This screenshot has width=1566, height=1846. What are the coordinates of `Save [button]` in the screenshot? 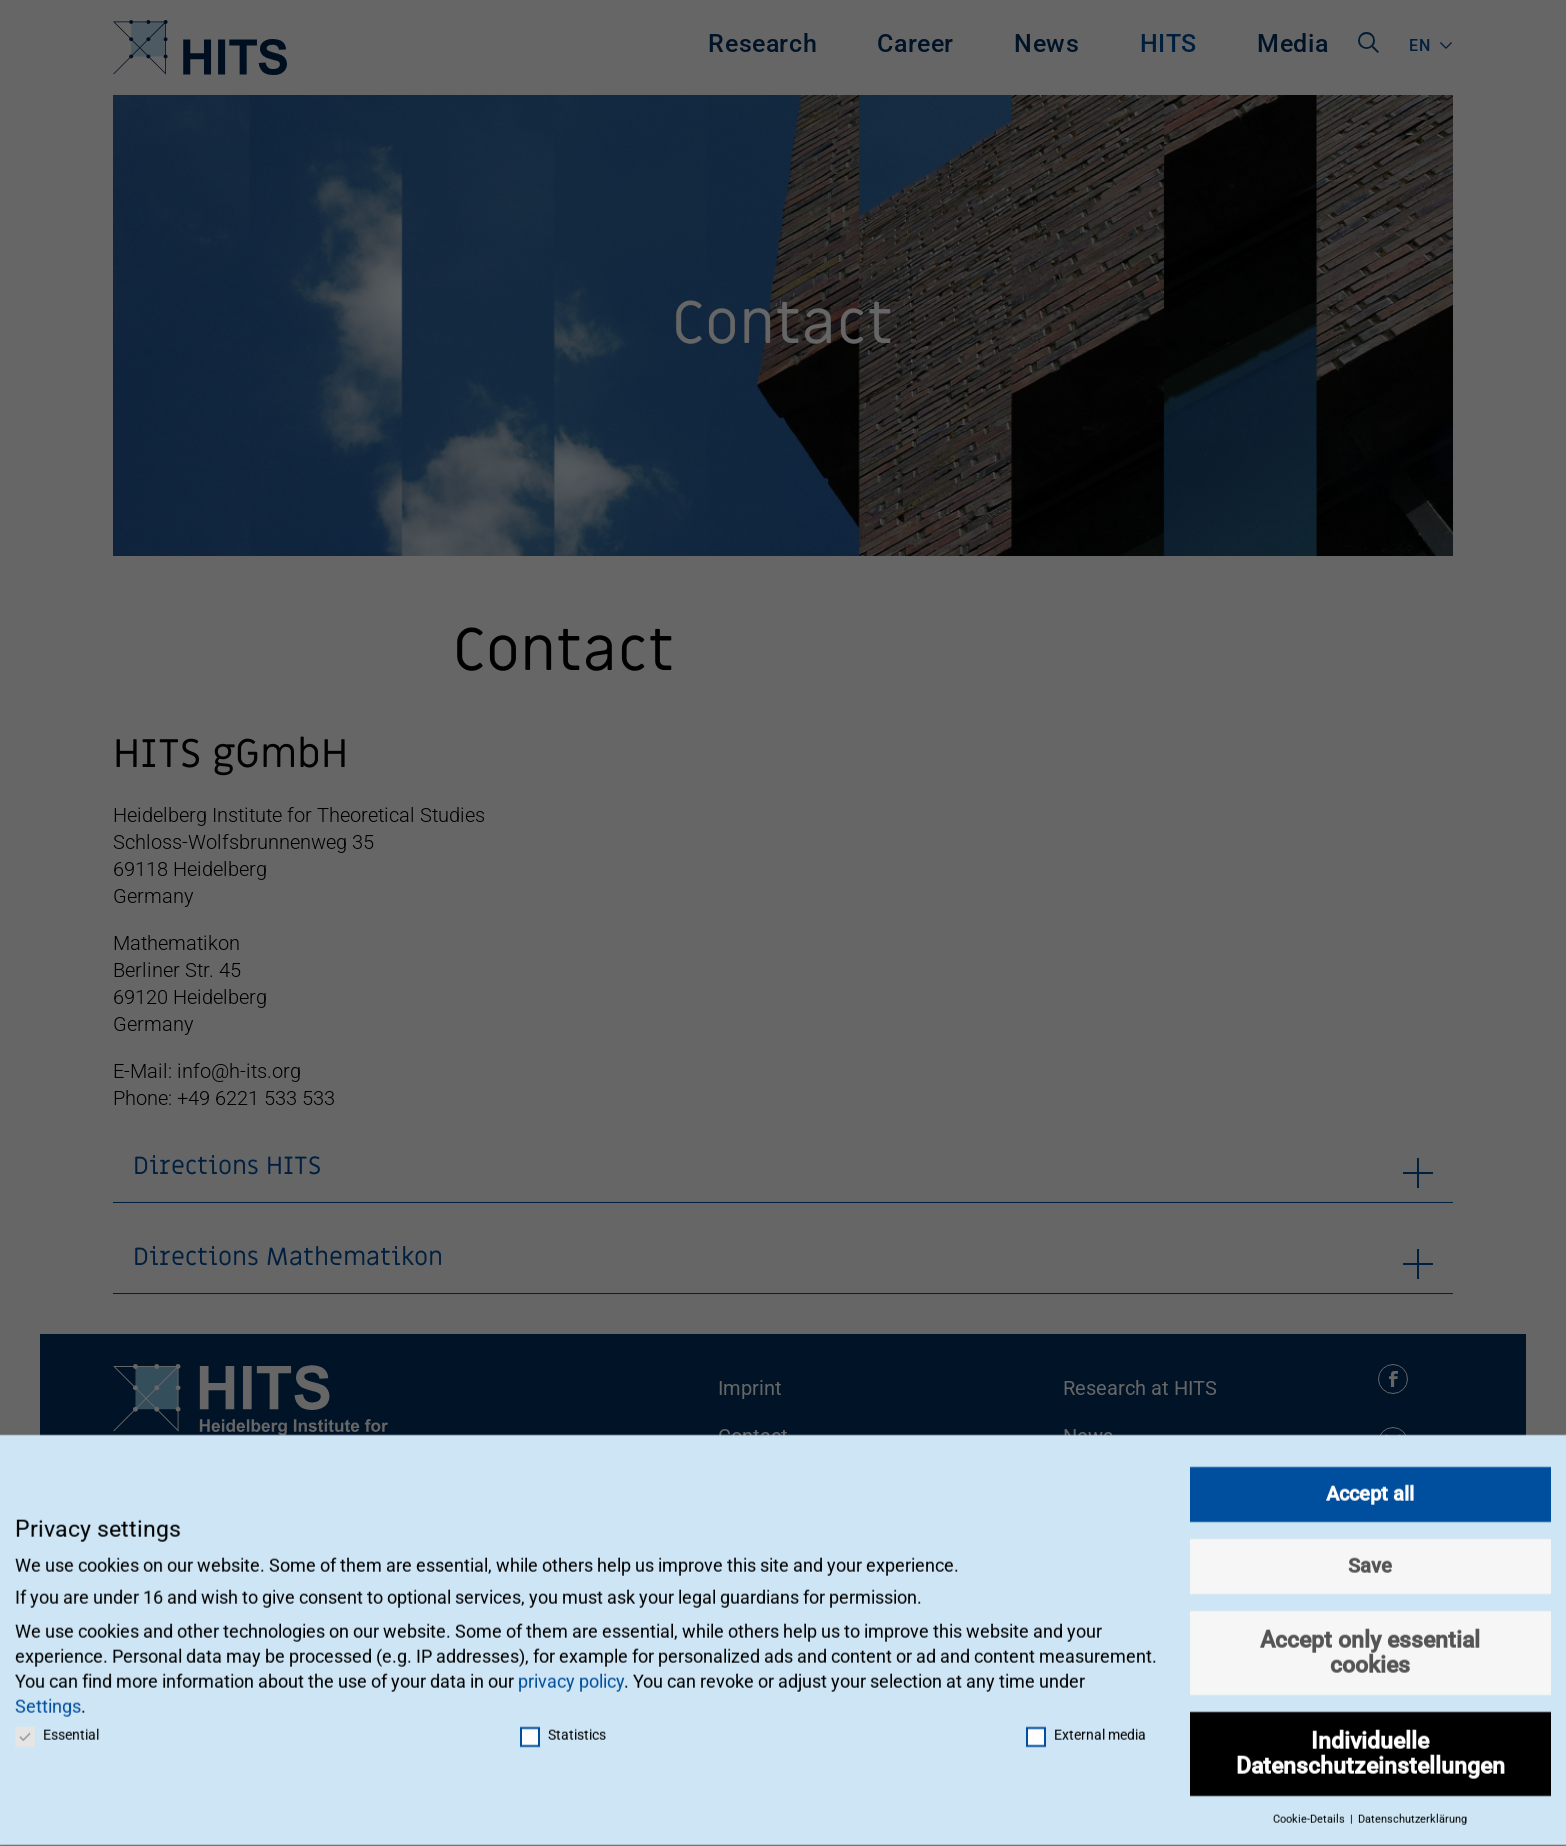 It's located at (1370, 1557).